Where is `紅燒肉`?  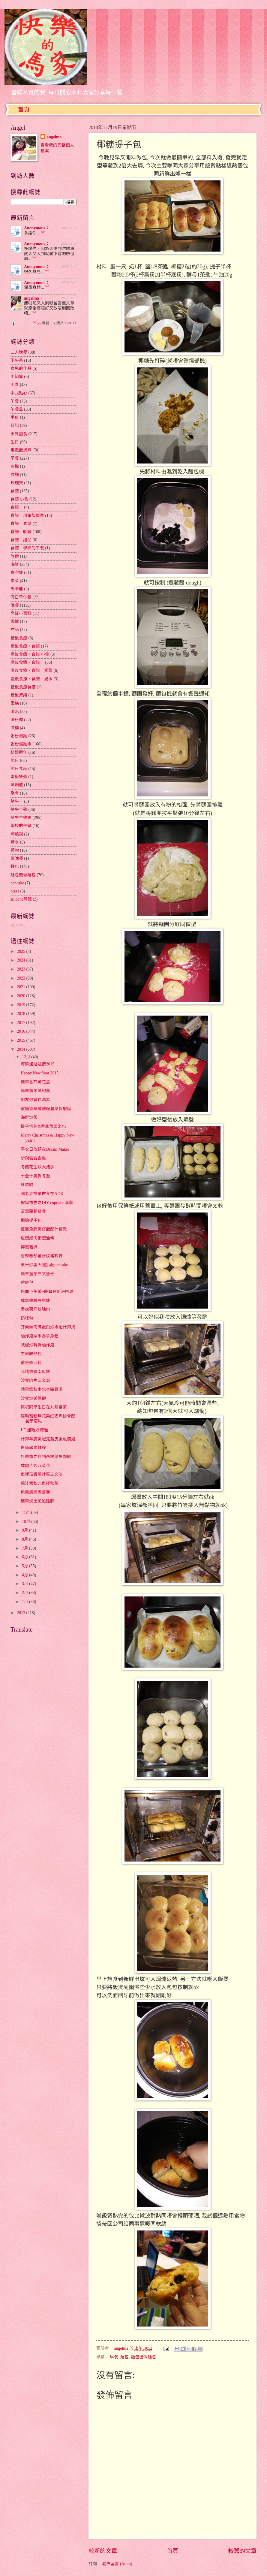 紅燒肉 is located at coordinates (27, 1184).